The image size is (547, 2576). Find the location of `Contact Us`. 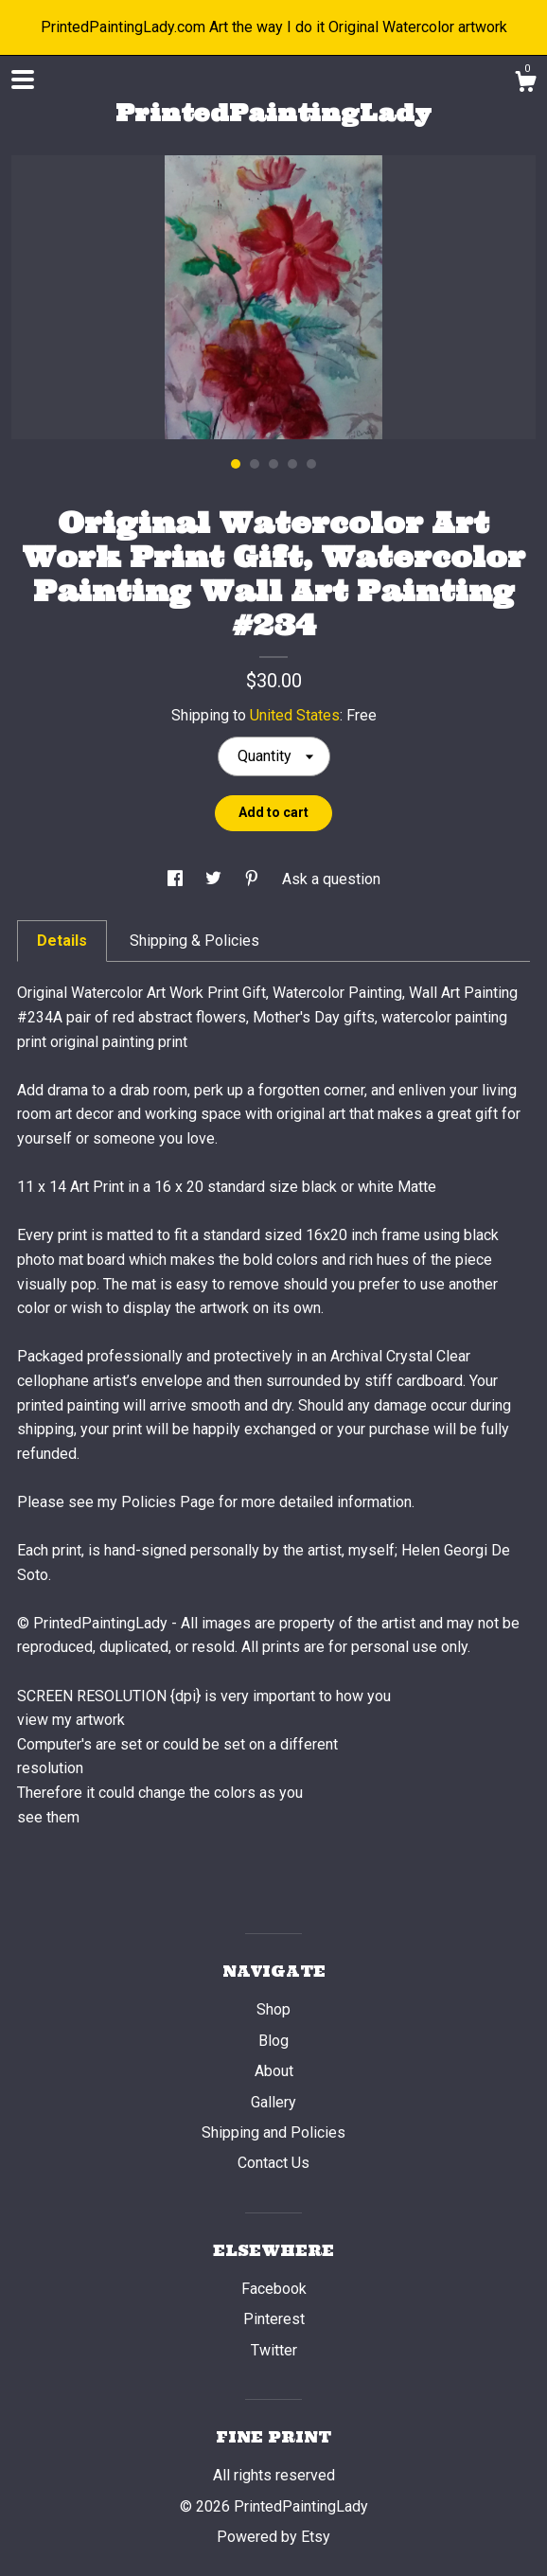

Contact Us is located at coordinates (273, 2163).